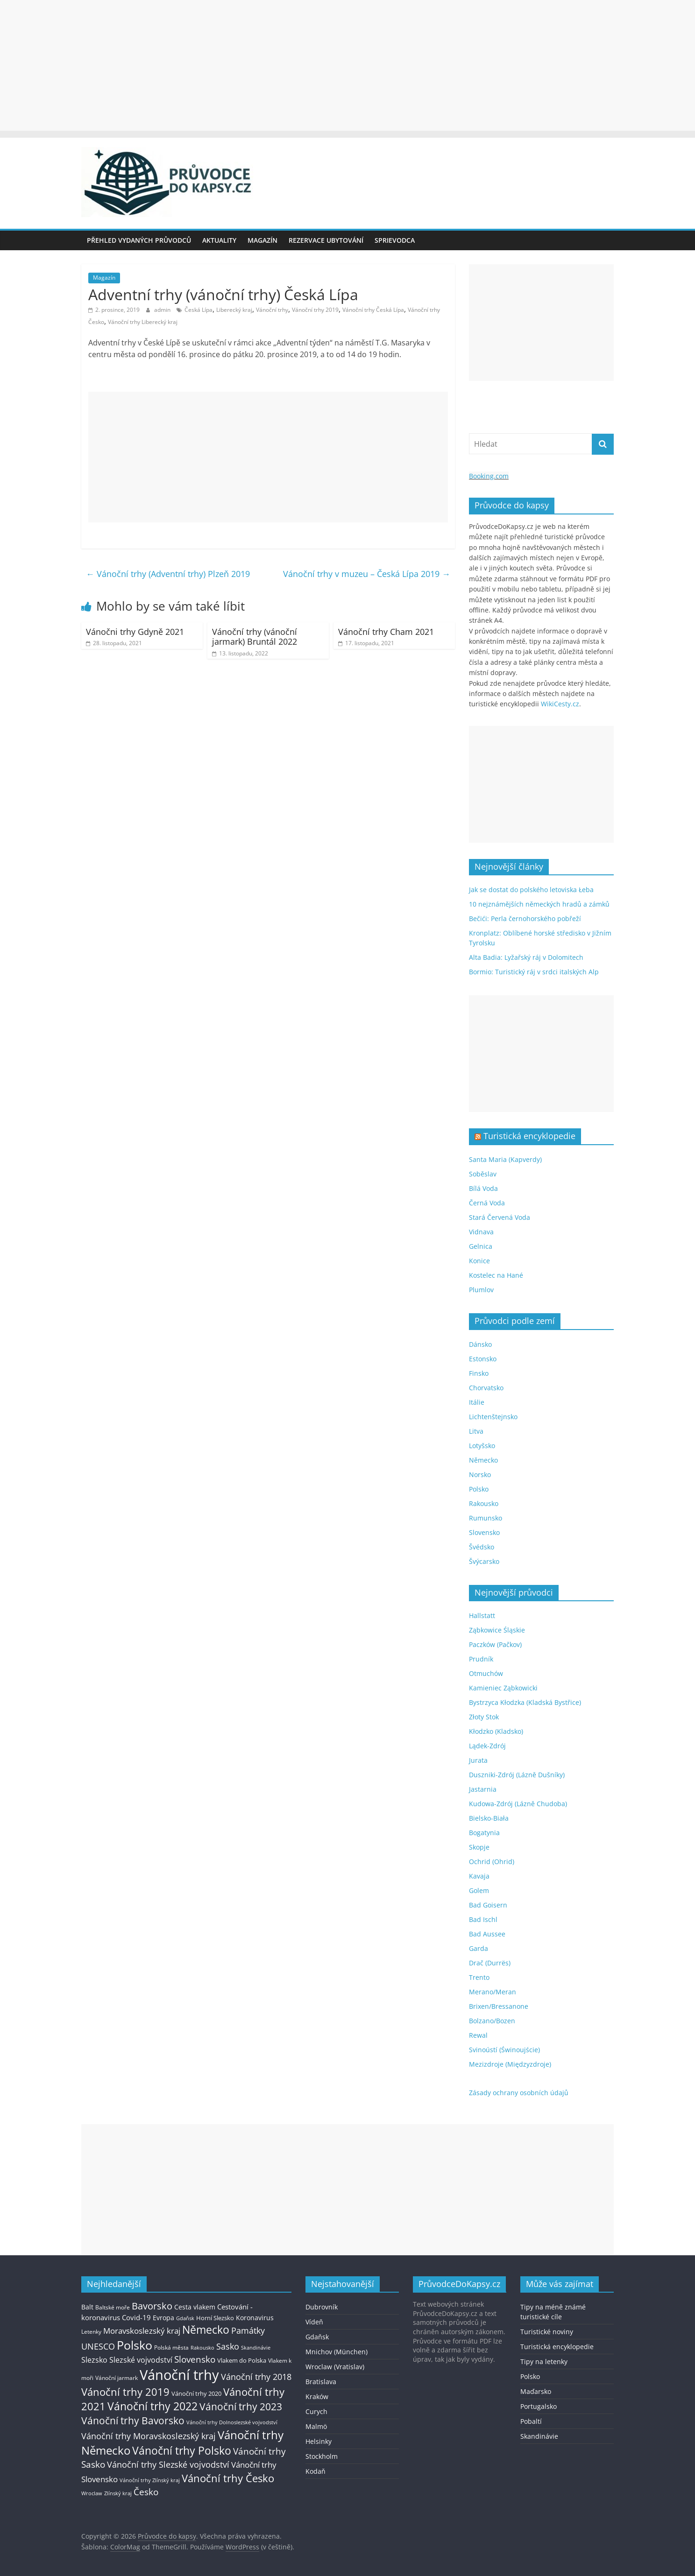 Image resolution: width=695 pixels, height=2576 pixels. Describe the element at coordinates (517, 1774) in the screenshot. I see `Duszniki-Zdrój (Lázně Dušníky)` at that location.